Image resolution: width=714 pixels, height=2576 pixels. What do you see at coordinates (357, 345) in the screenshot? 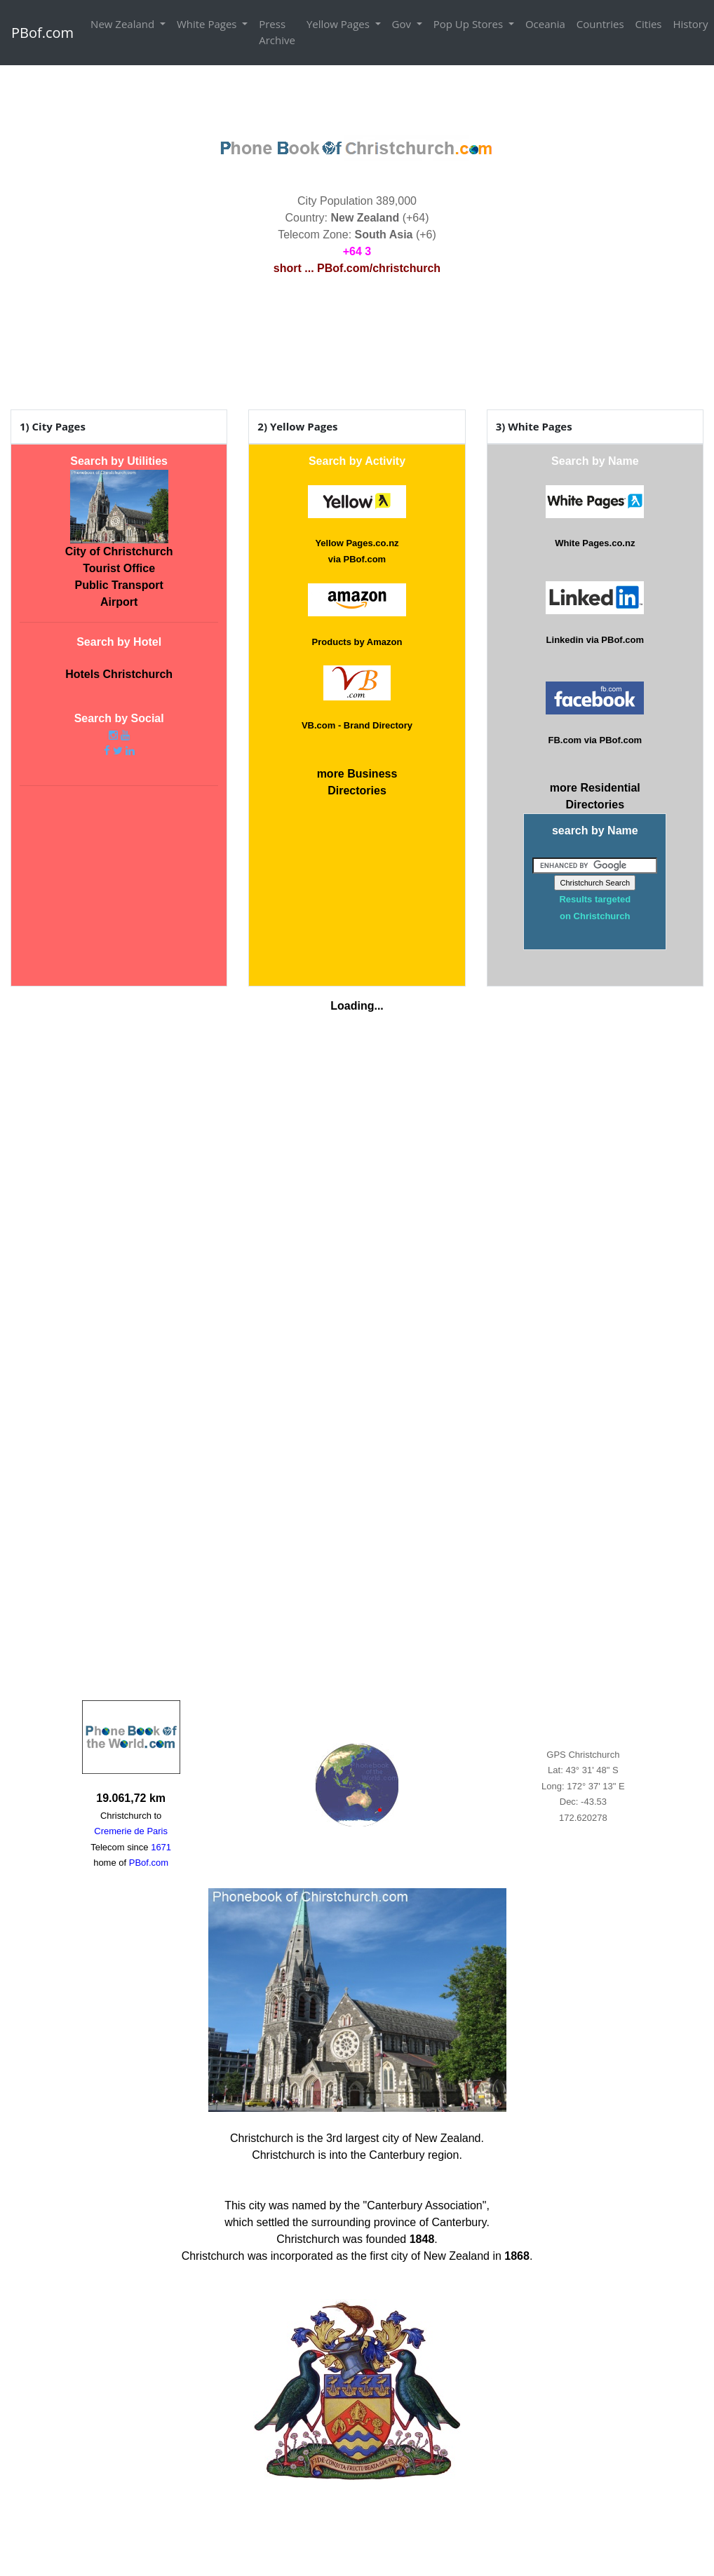
I see `CHRISTCHURCH WEATHER` at bounding box center [357, 345].